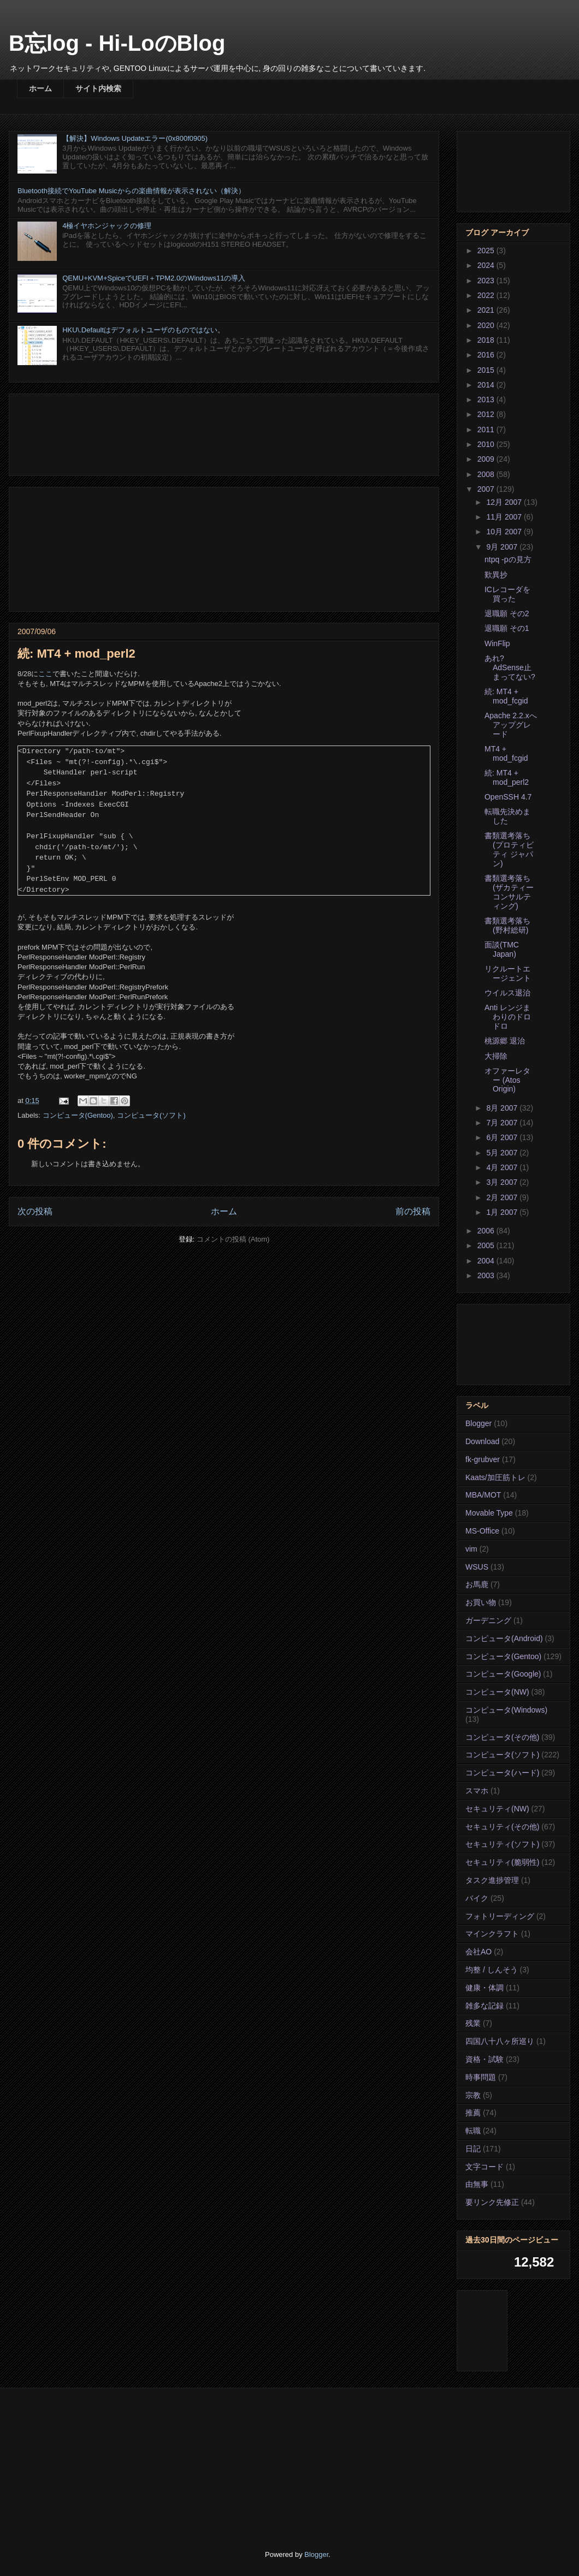  I want to click on 2011, so click(487, 429).